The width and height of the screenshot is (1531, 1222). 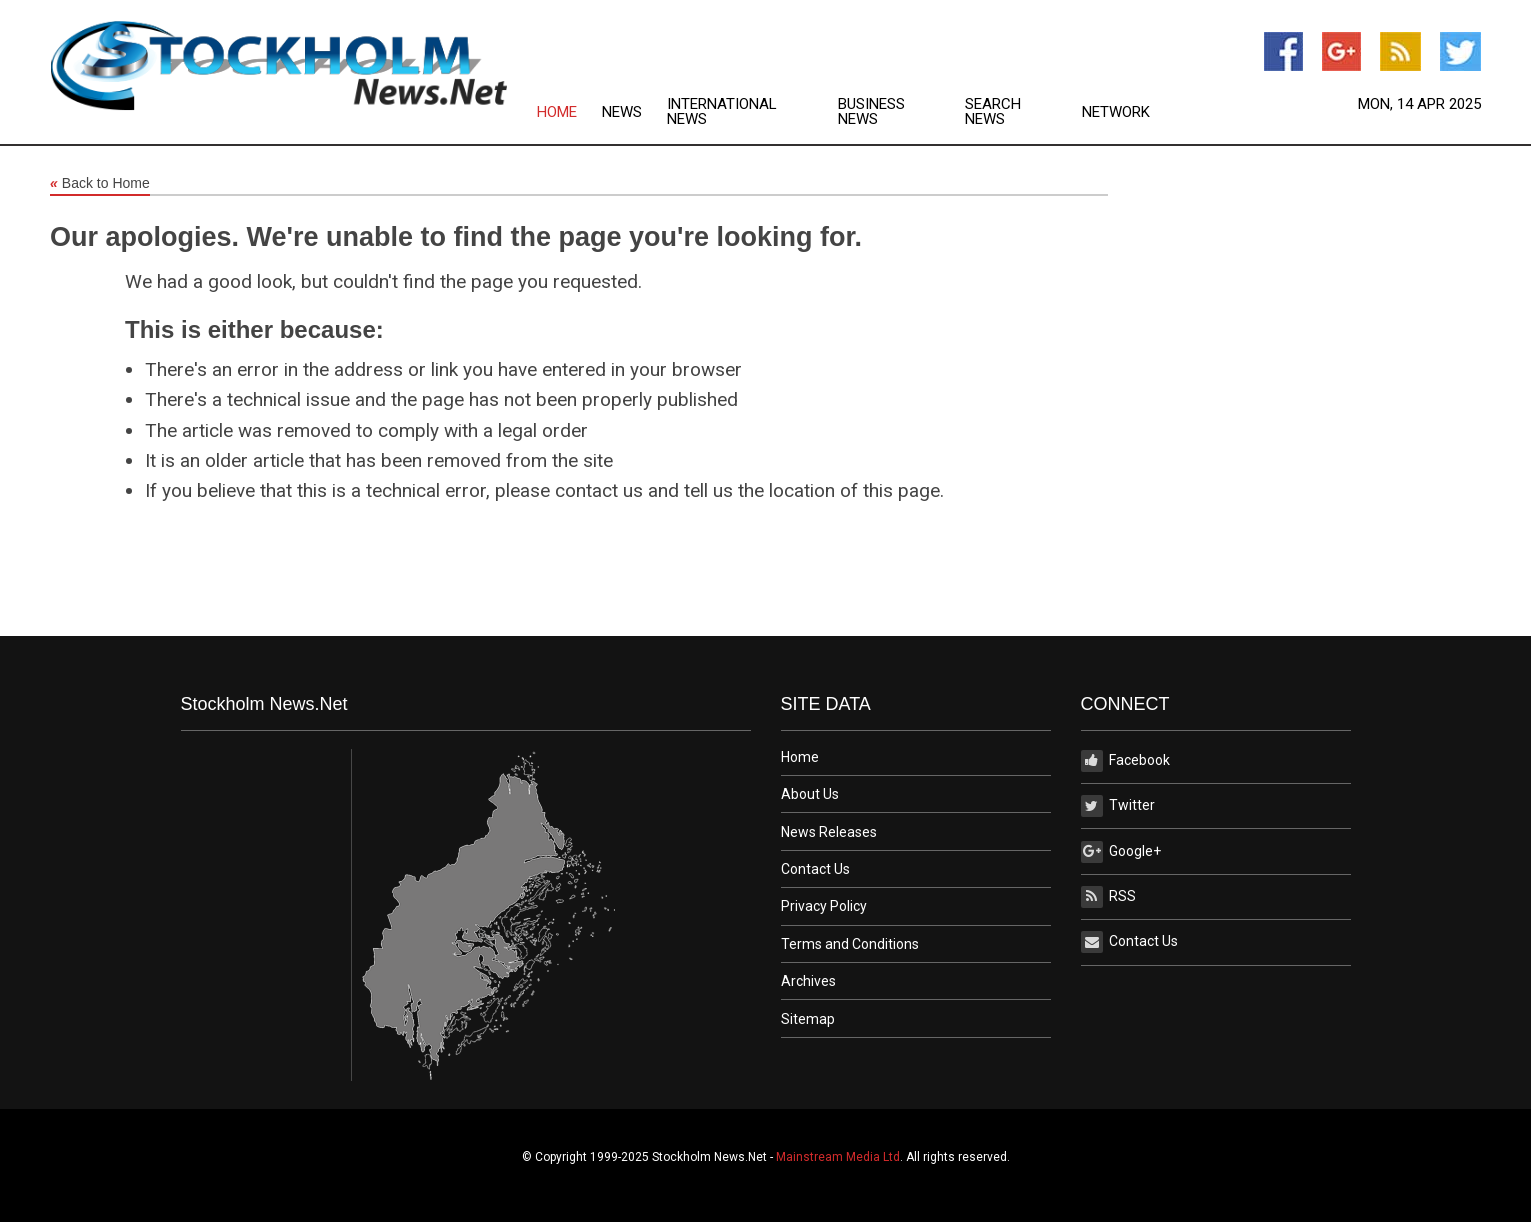 I want to click on News, so click(x=622, y=112).